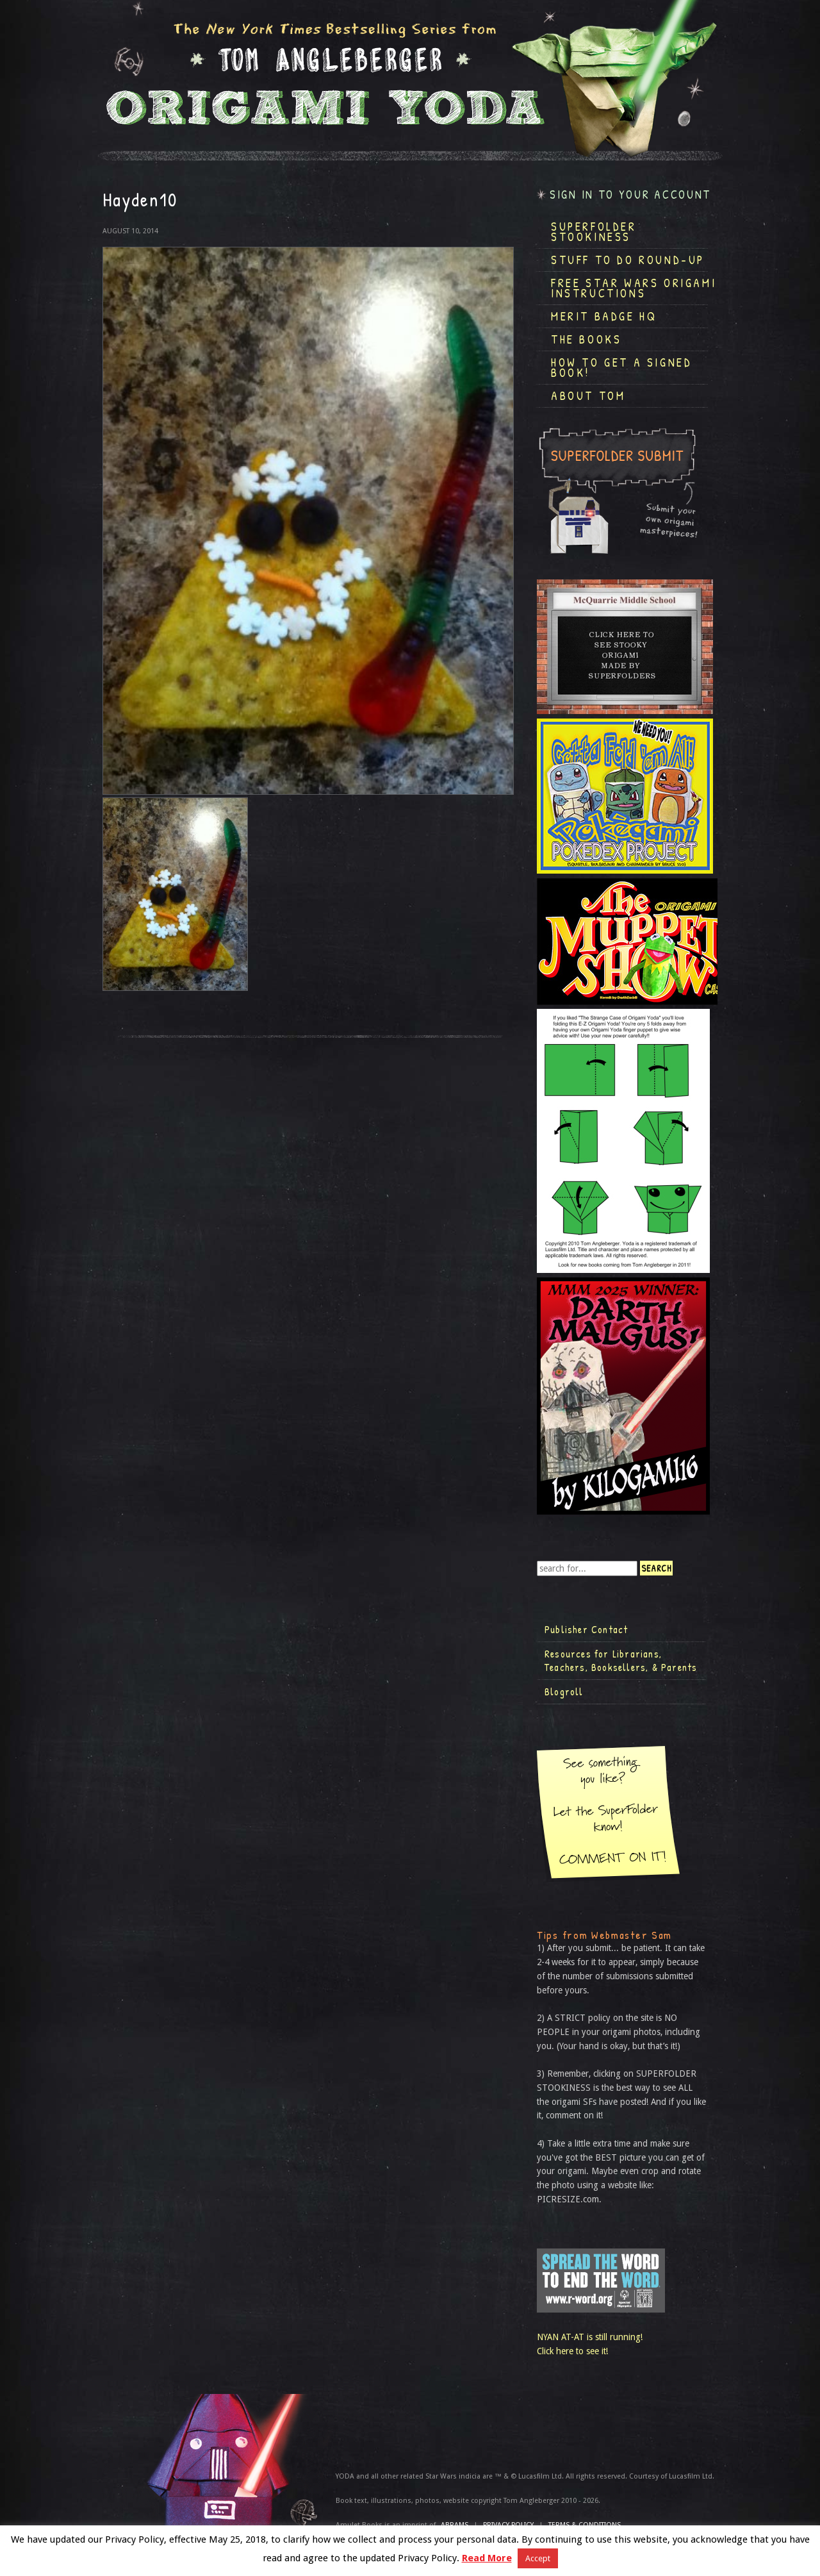 This screenshot has width=820, height=2576. Describe the element at coordinates (508, 2525) in the screenshot. I see `Privacy Policy` at that location.